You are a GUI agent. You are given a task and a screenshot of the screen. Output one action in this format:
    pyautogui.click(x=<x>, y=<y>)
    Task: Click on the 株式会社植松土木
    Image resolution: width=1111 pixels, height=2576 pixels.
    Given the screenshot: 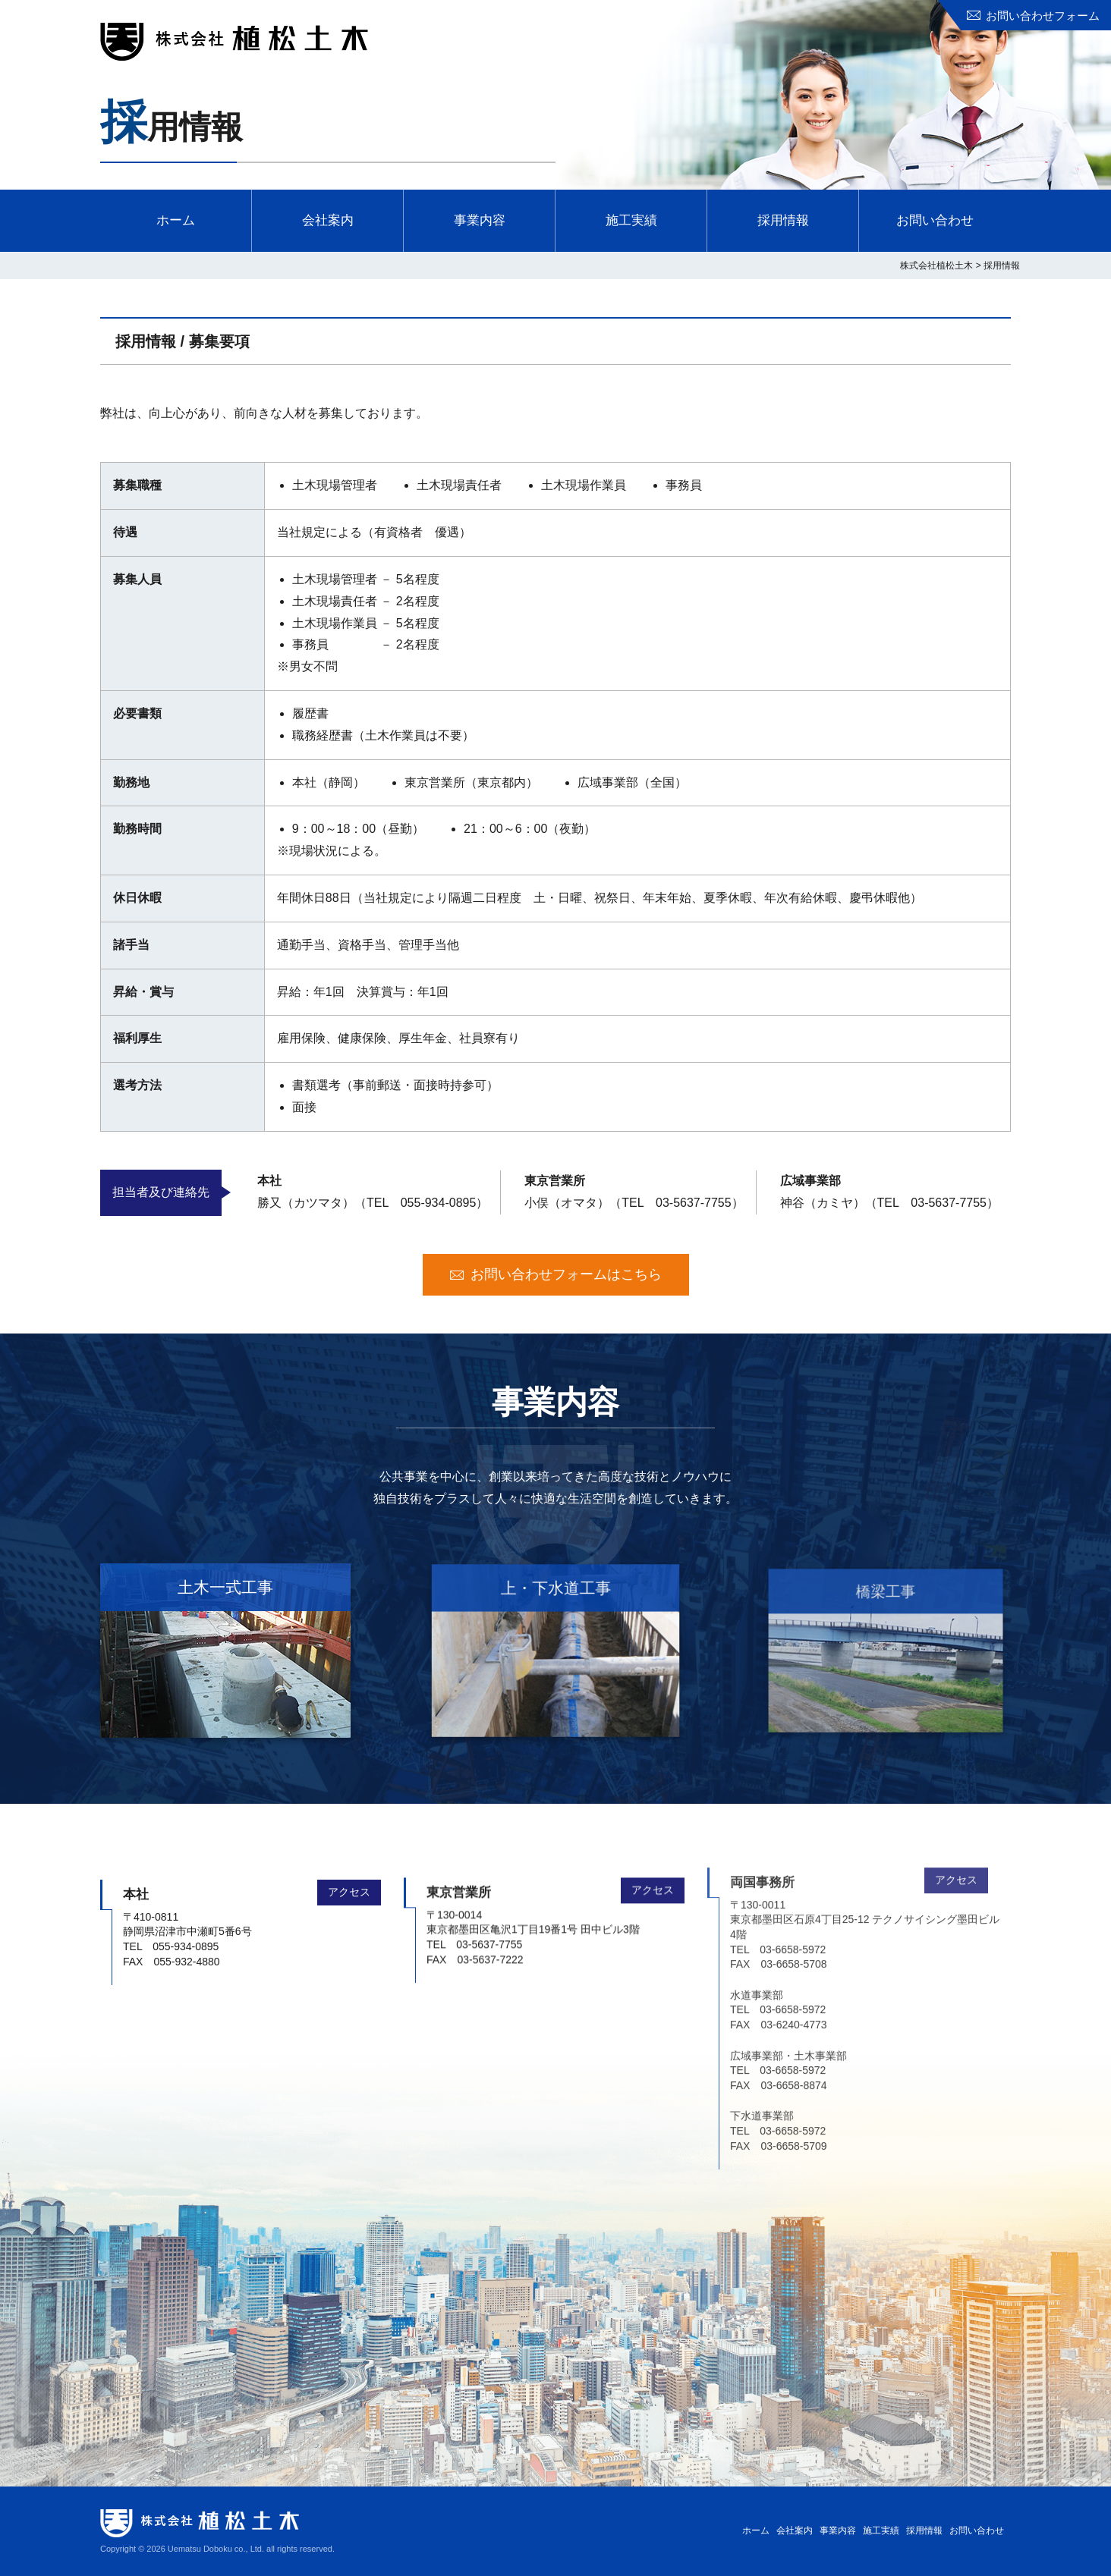 What is the action you would take?
    pyautogui.click(x=234, y=42)
    